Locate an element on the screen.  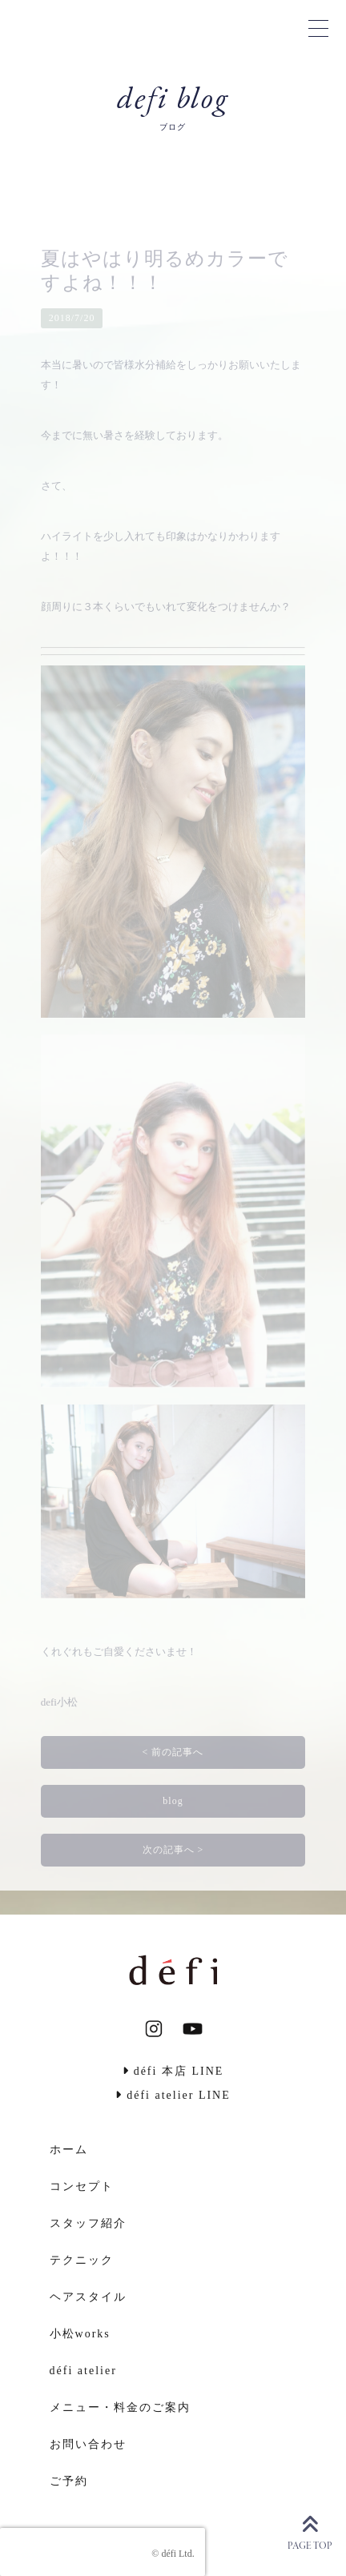
テクニック is located at coordinates (82, 2260).